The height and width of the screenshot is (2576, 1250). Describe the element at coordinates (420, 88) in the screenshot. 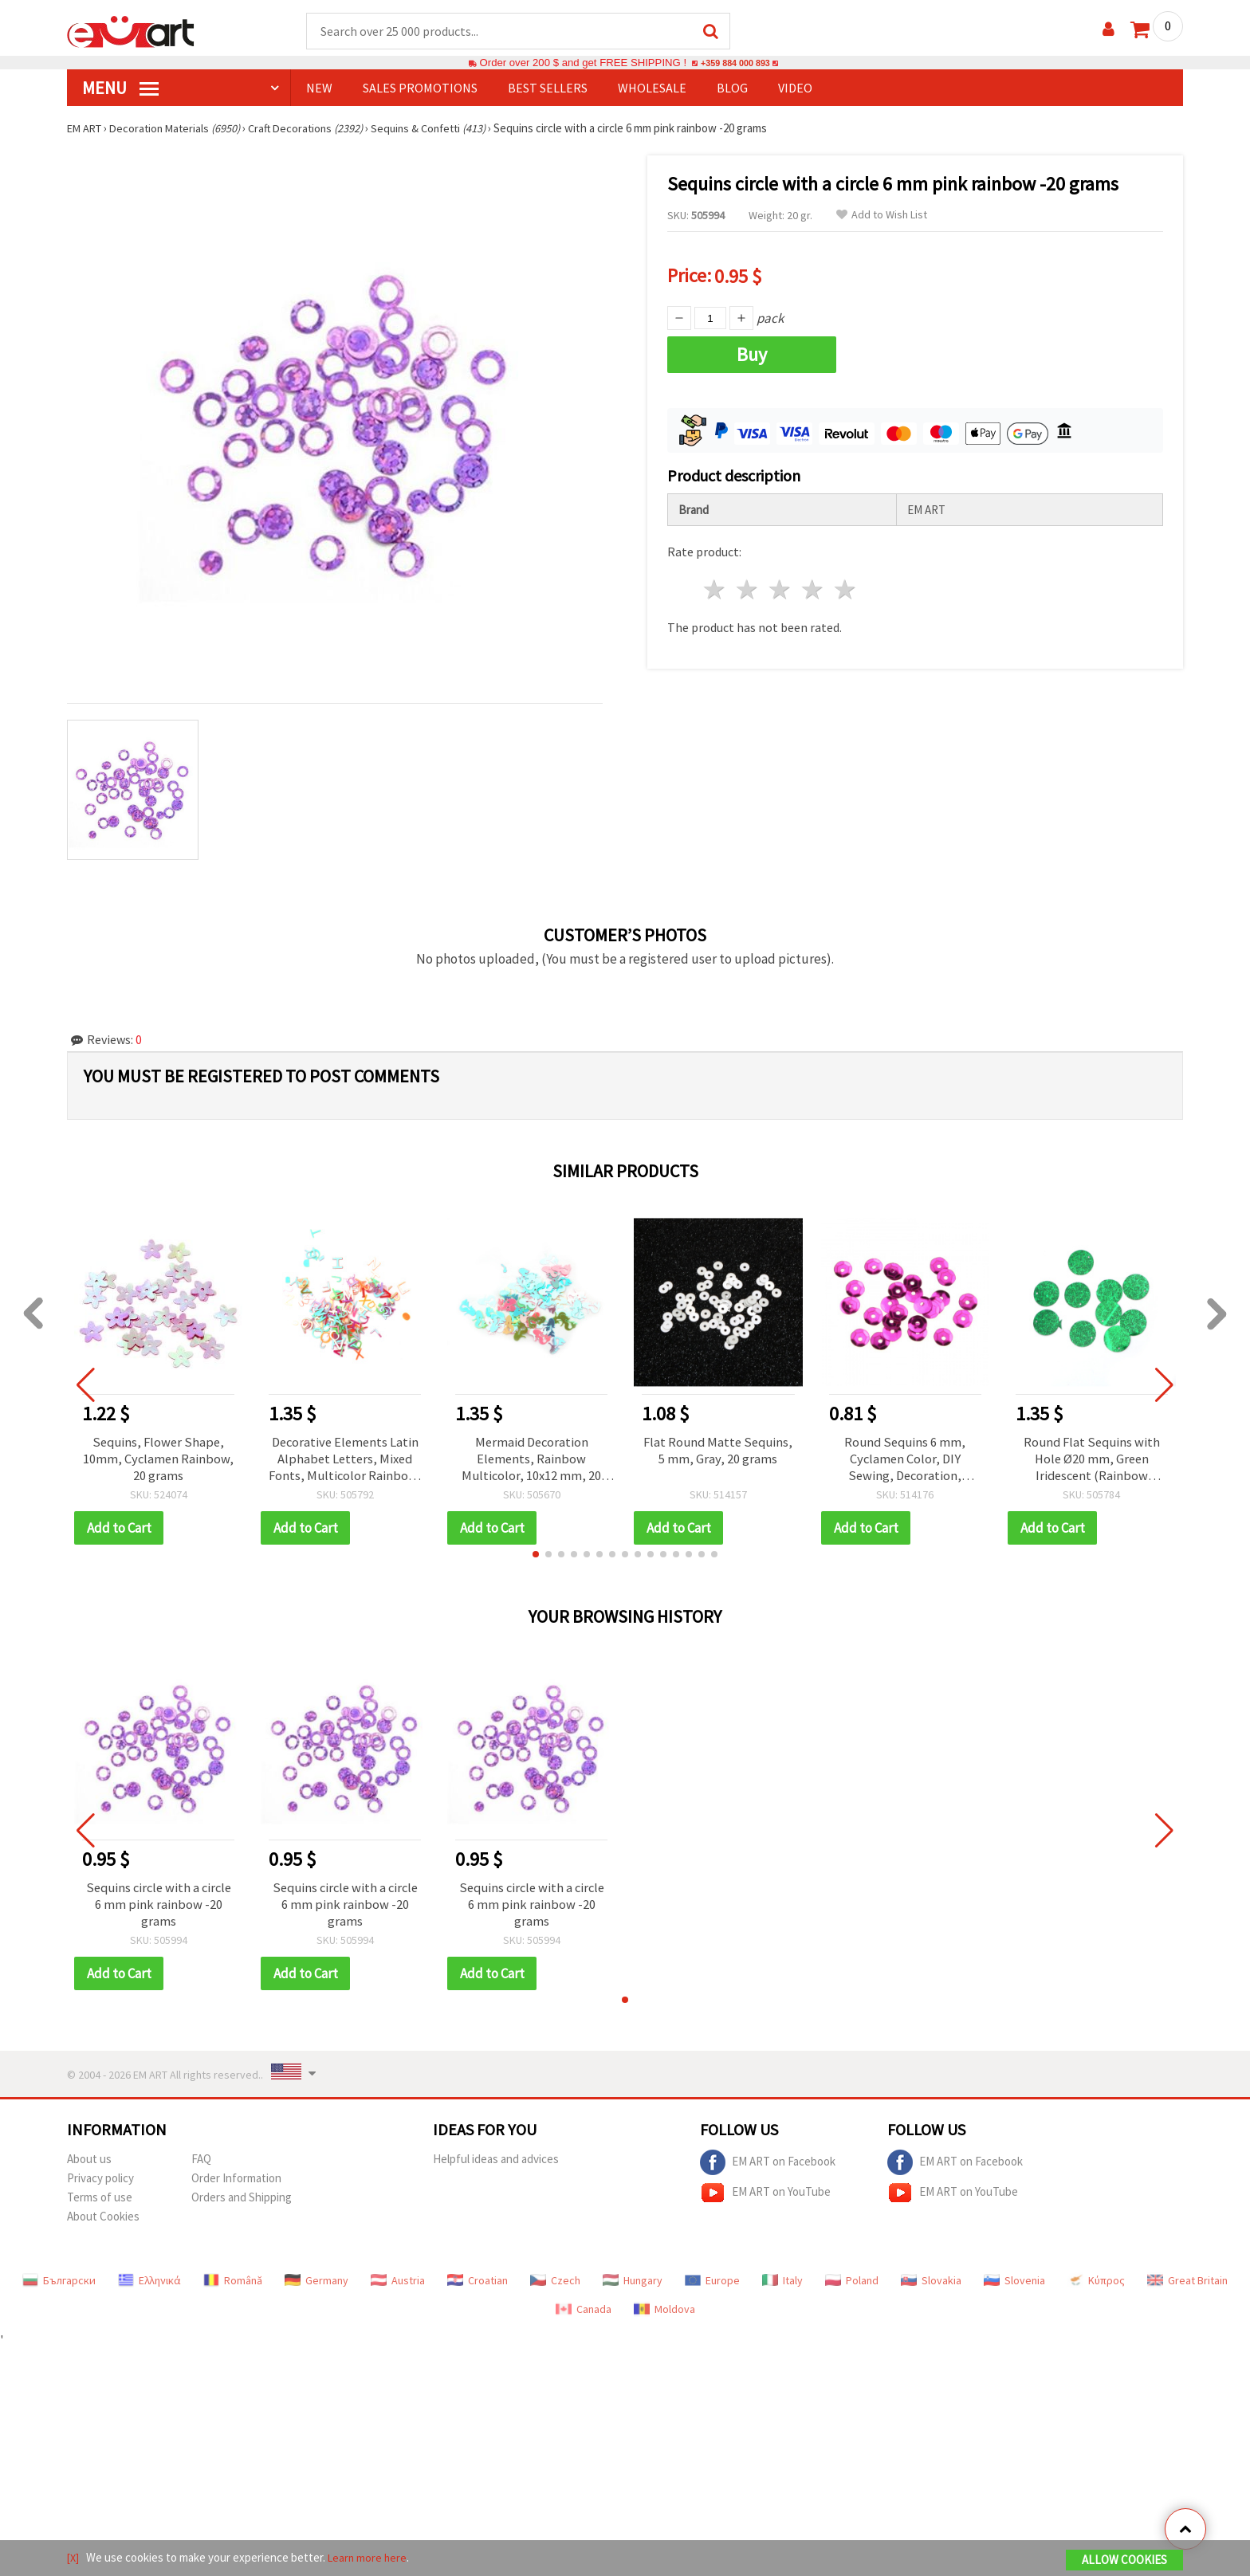

I see `SALES PROMOTIONS` at that location.